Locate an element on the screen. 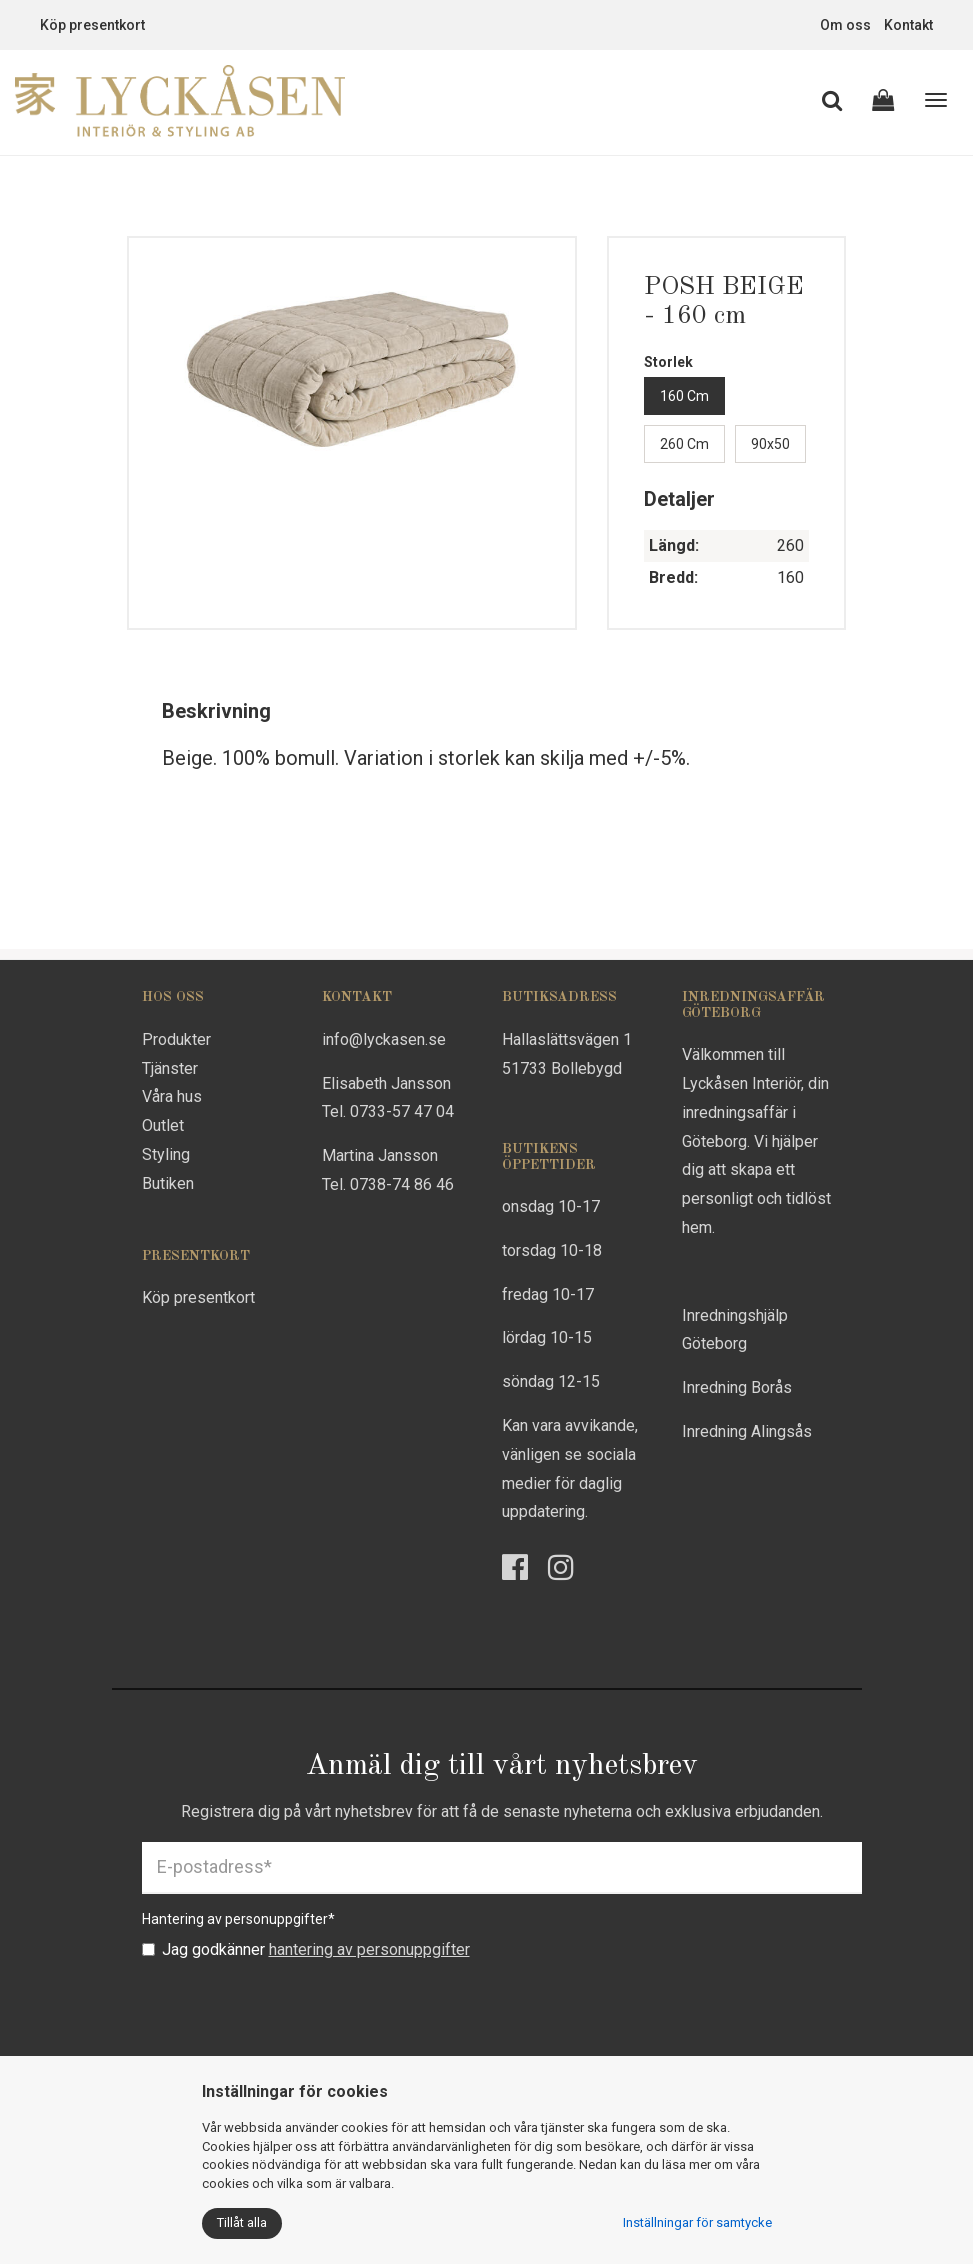 This screenshot has width=973, height=2264. [presentation] is located at coordinates (294, 2010).